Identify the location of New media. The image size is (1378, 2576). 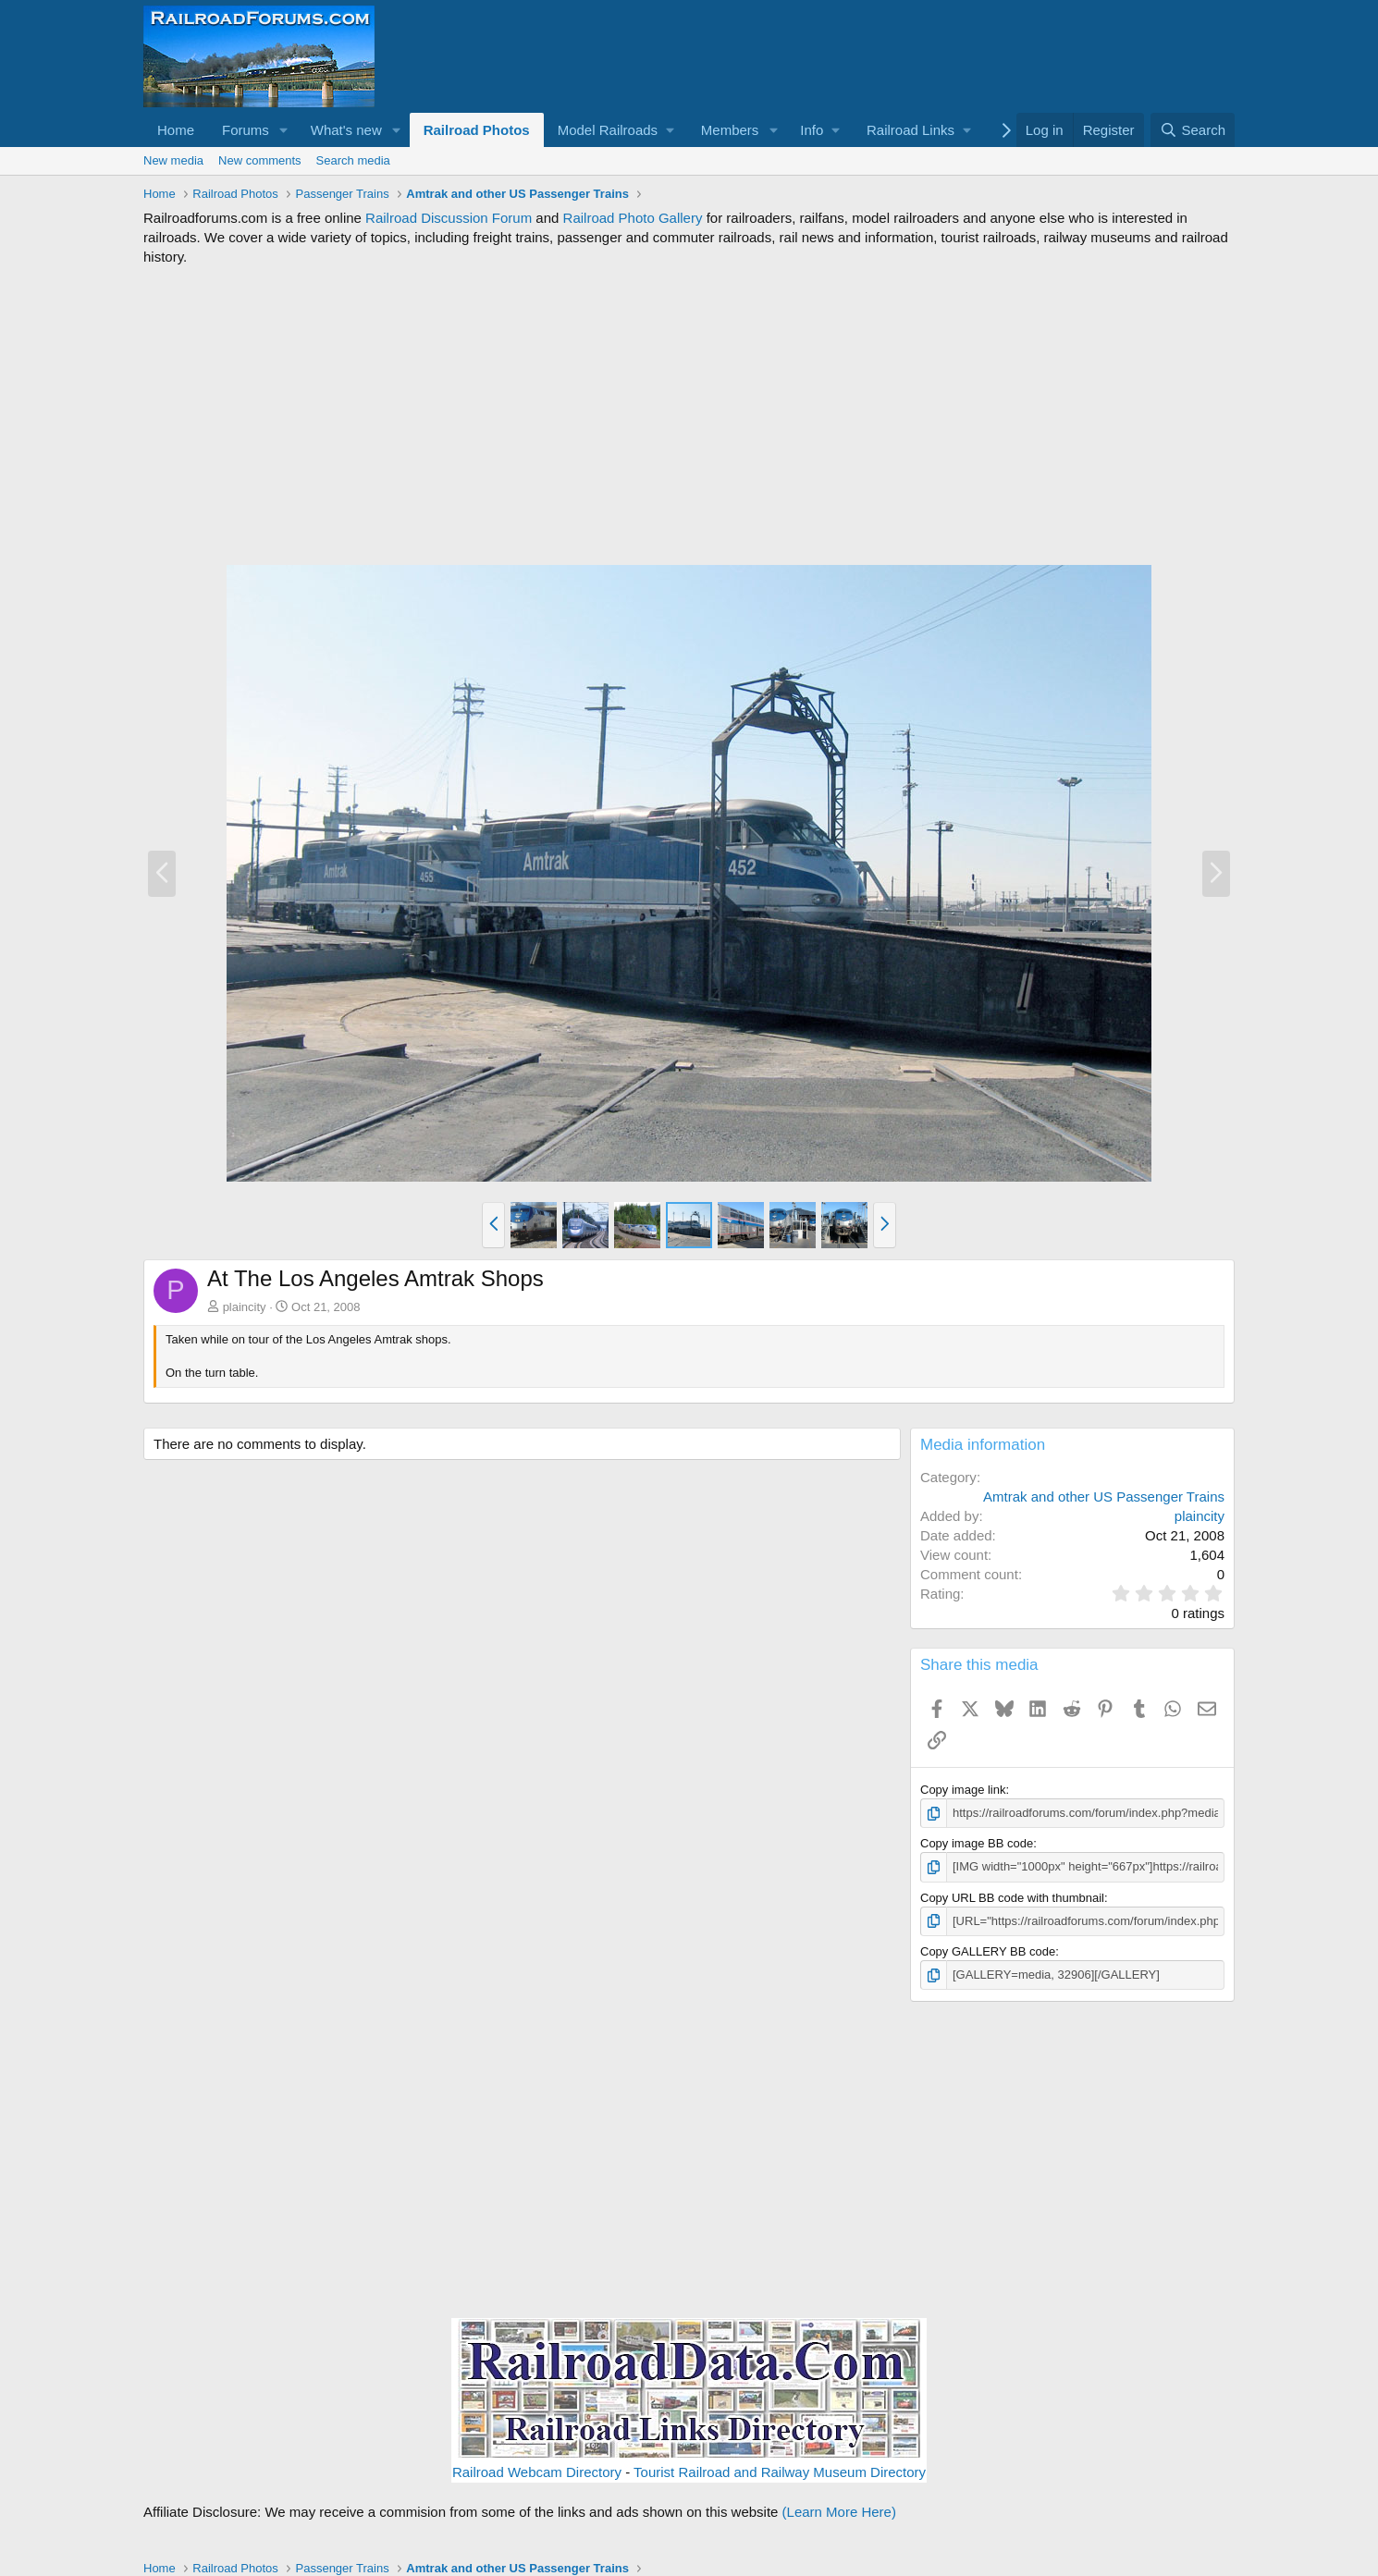
(173, 160).